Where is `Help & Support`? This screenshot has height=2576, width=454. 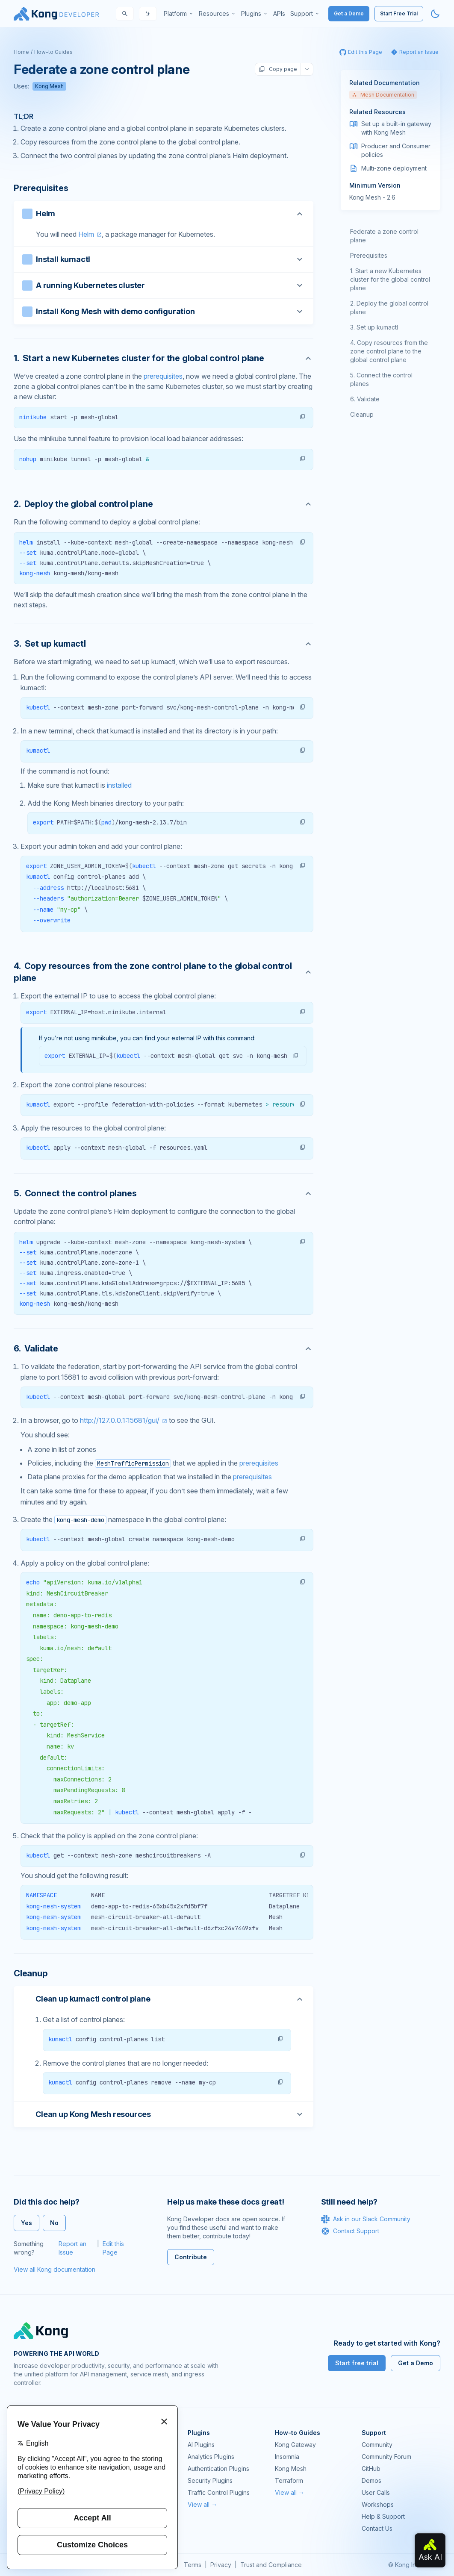 Help & Support is located at coordinates (383, 2516).